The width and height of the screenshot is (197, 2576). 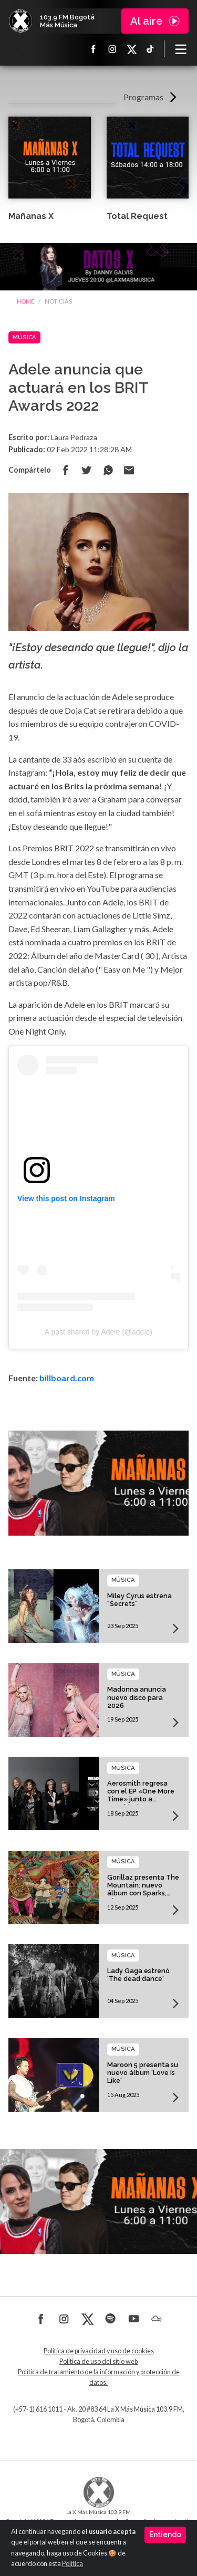 What do you see at coordinates (25, 301) in the screenshot?
I see `Home` at bounding box center [25, 301].